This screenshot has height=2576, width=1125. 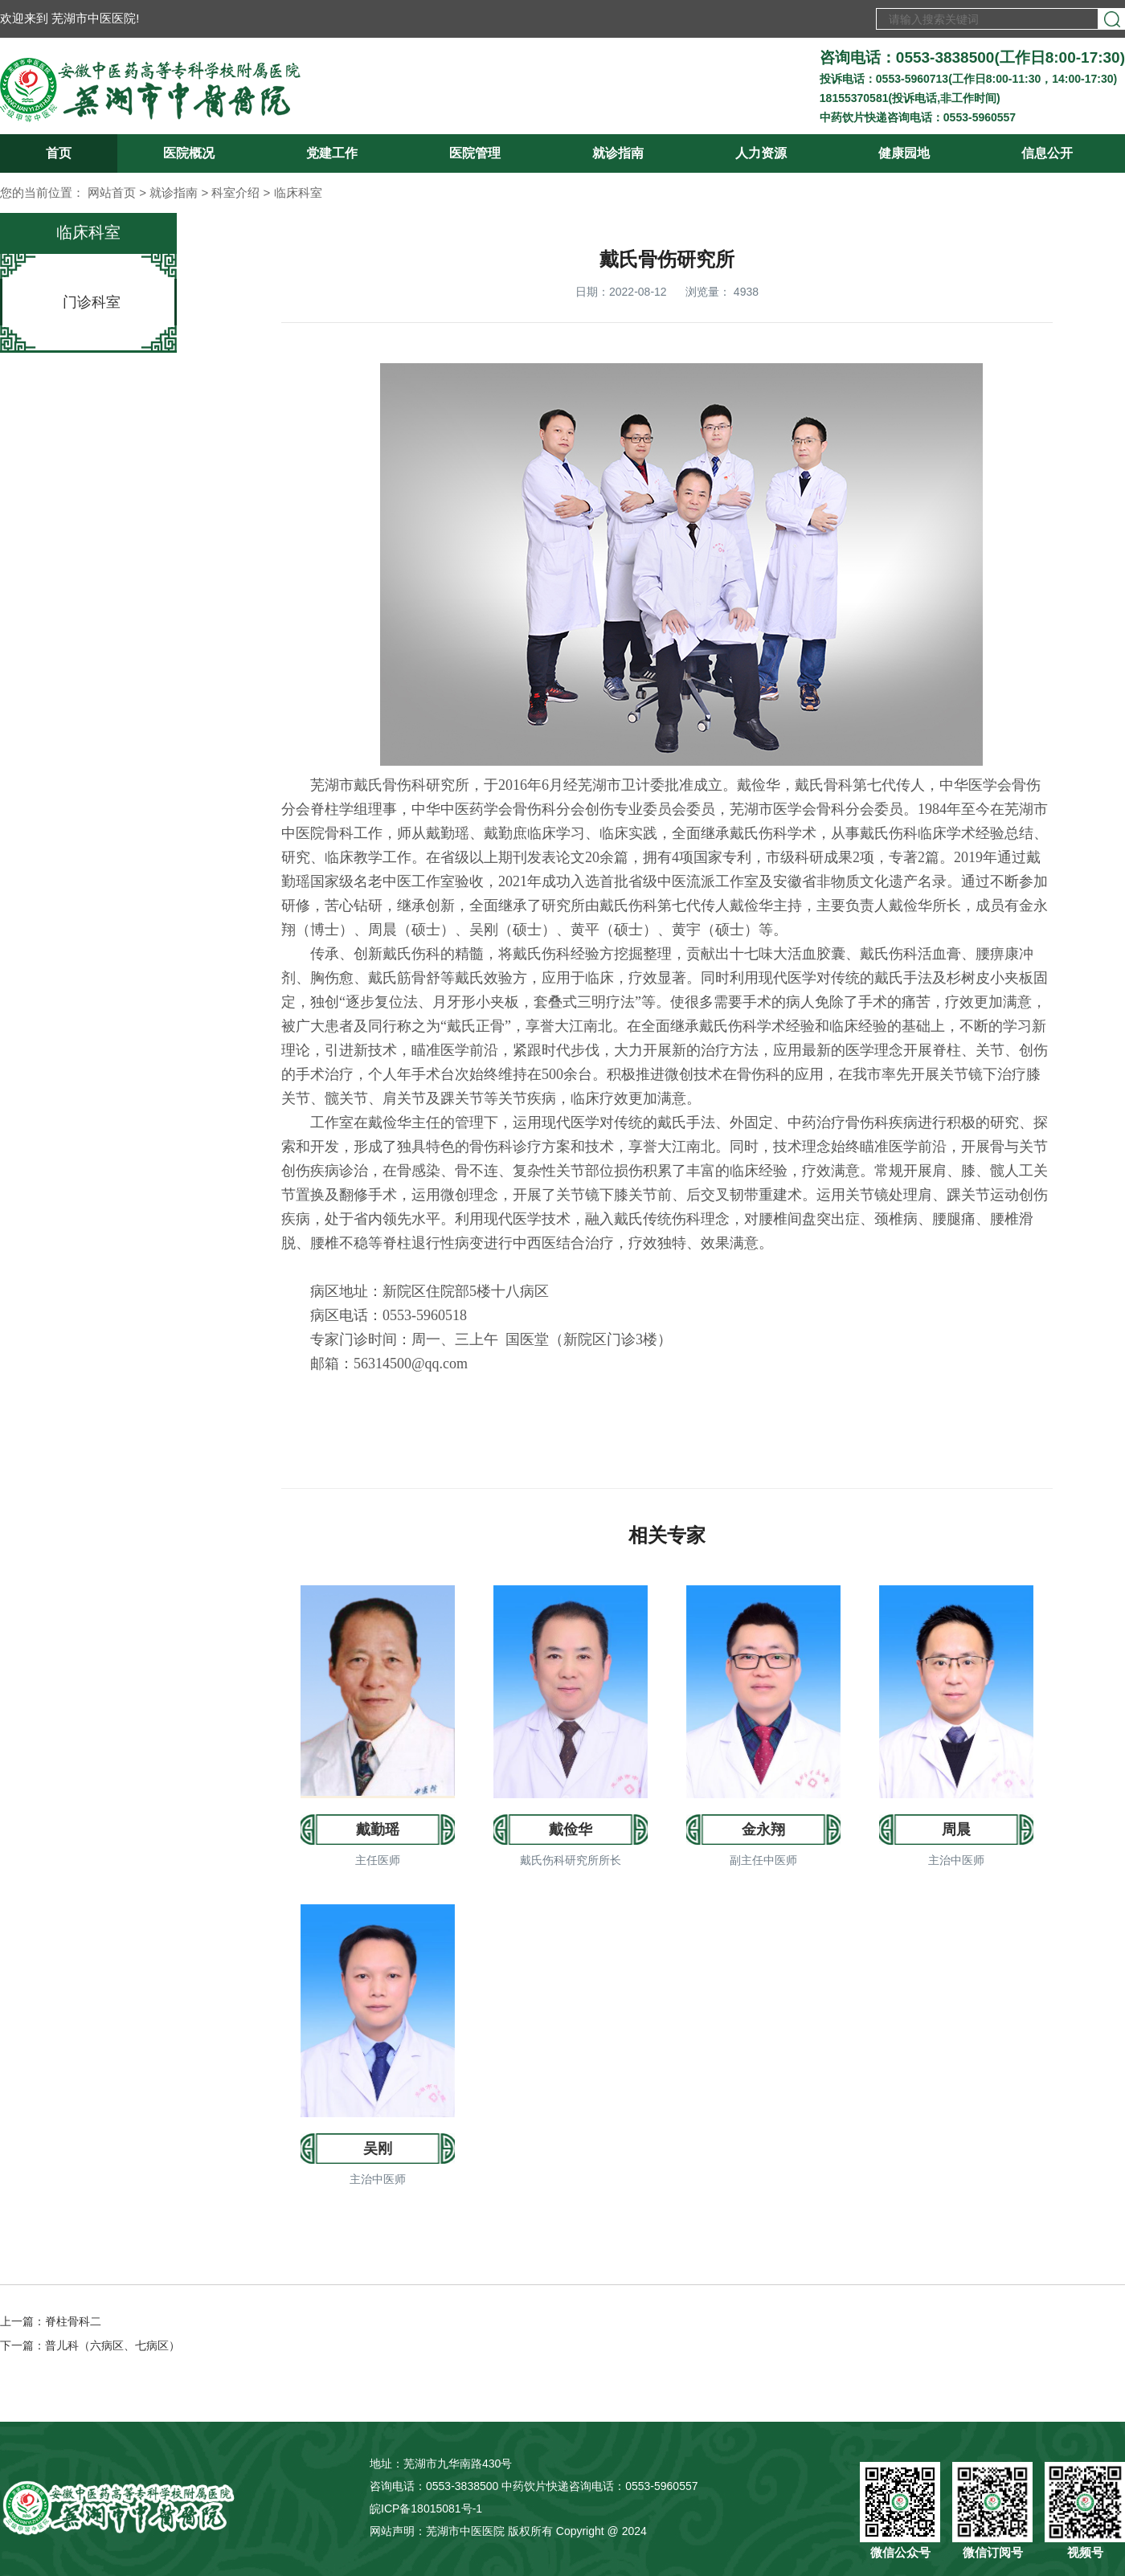 What do you see at coordinates (618, 153) in the screenshot?
I see `就诊指南` at bounding box center [618, 153].